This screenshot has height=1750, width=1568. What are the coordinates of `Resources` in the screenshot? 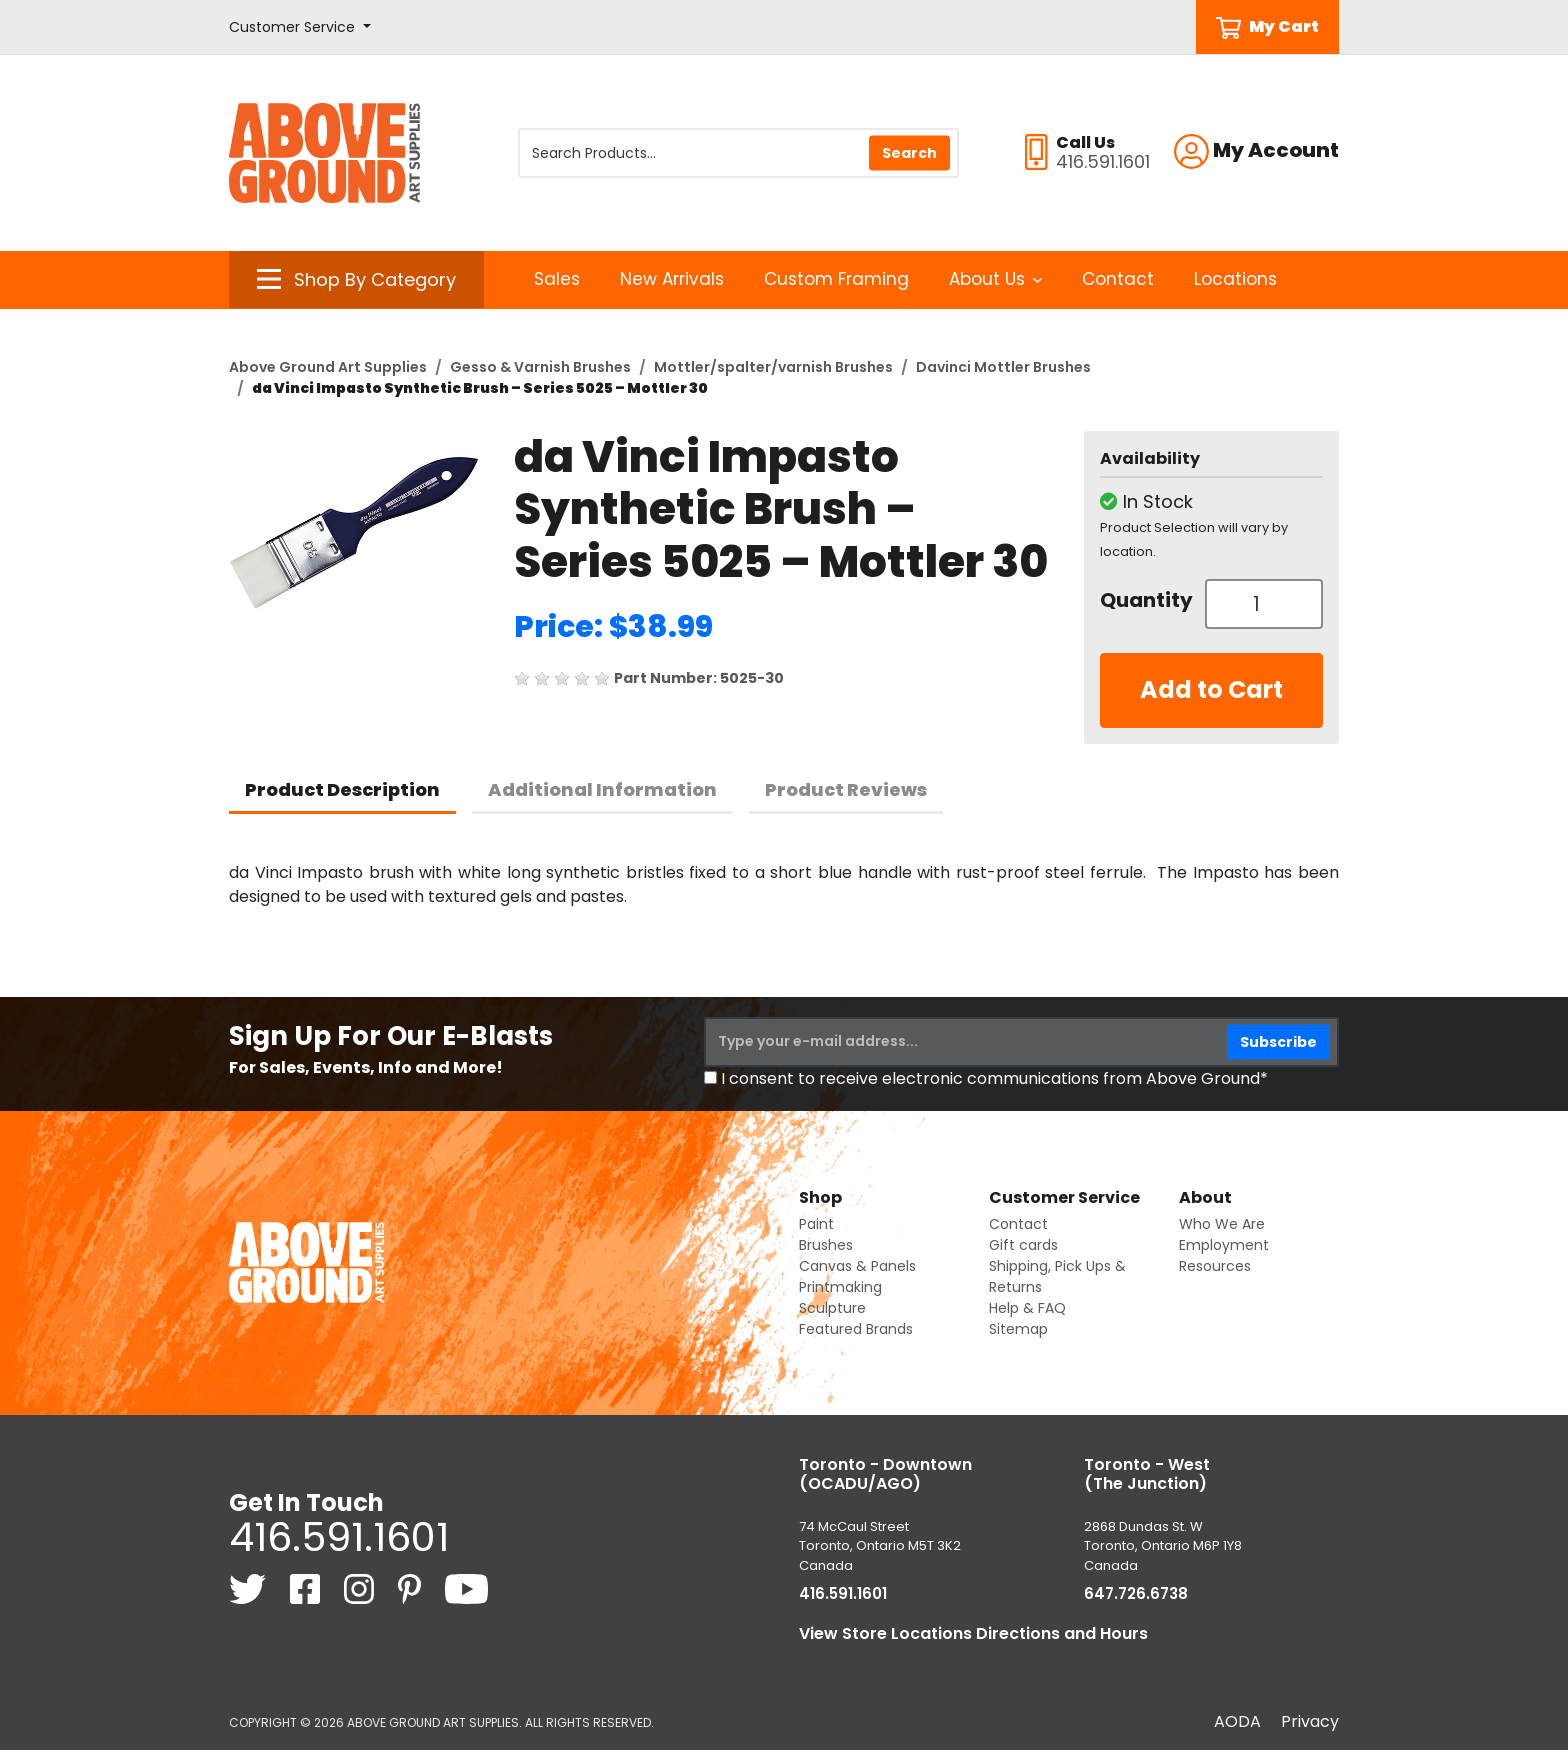 It's located at (1215, 1266).